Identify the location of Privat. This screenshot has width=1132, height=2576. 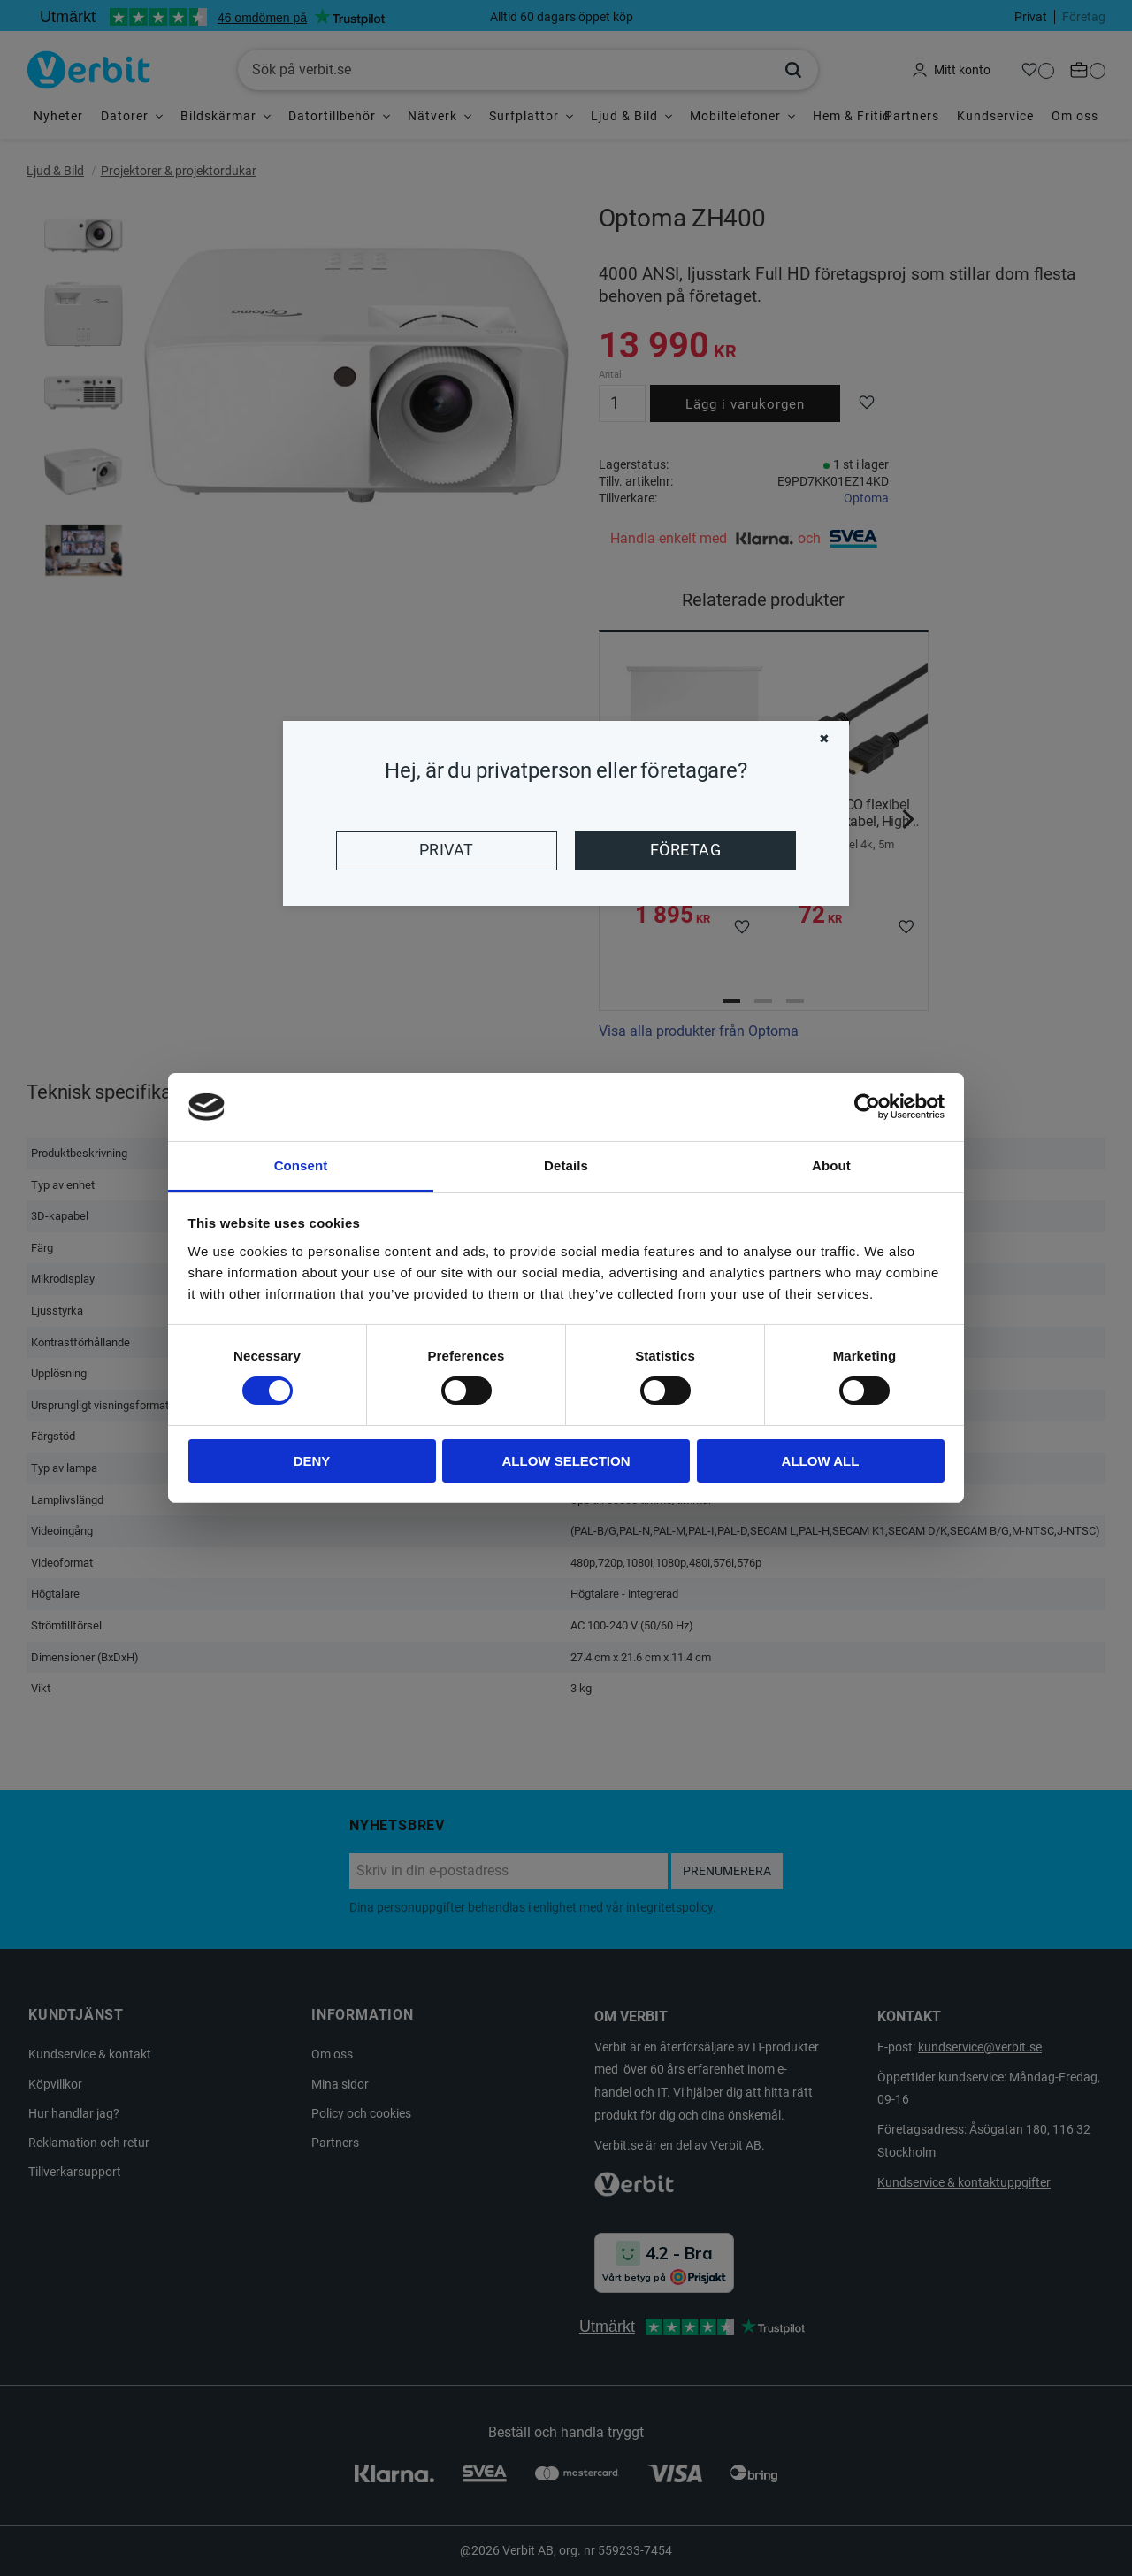
(446, 850).